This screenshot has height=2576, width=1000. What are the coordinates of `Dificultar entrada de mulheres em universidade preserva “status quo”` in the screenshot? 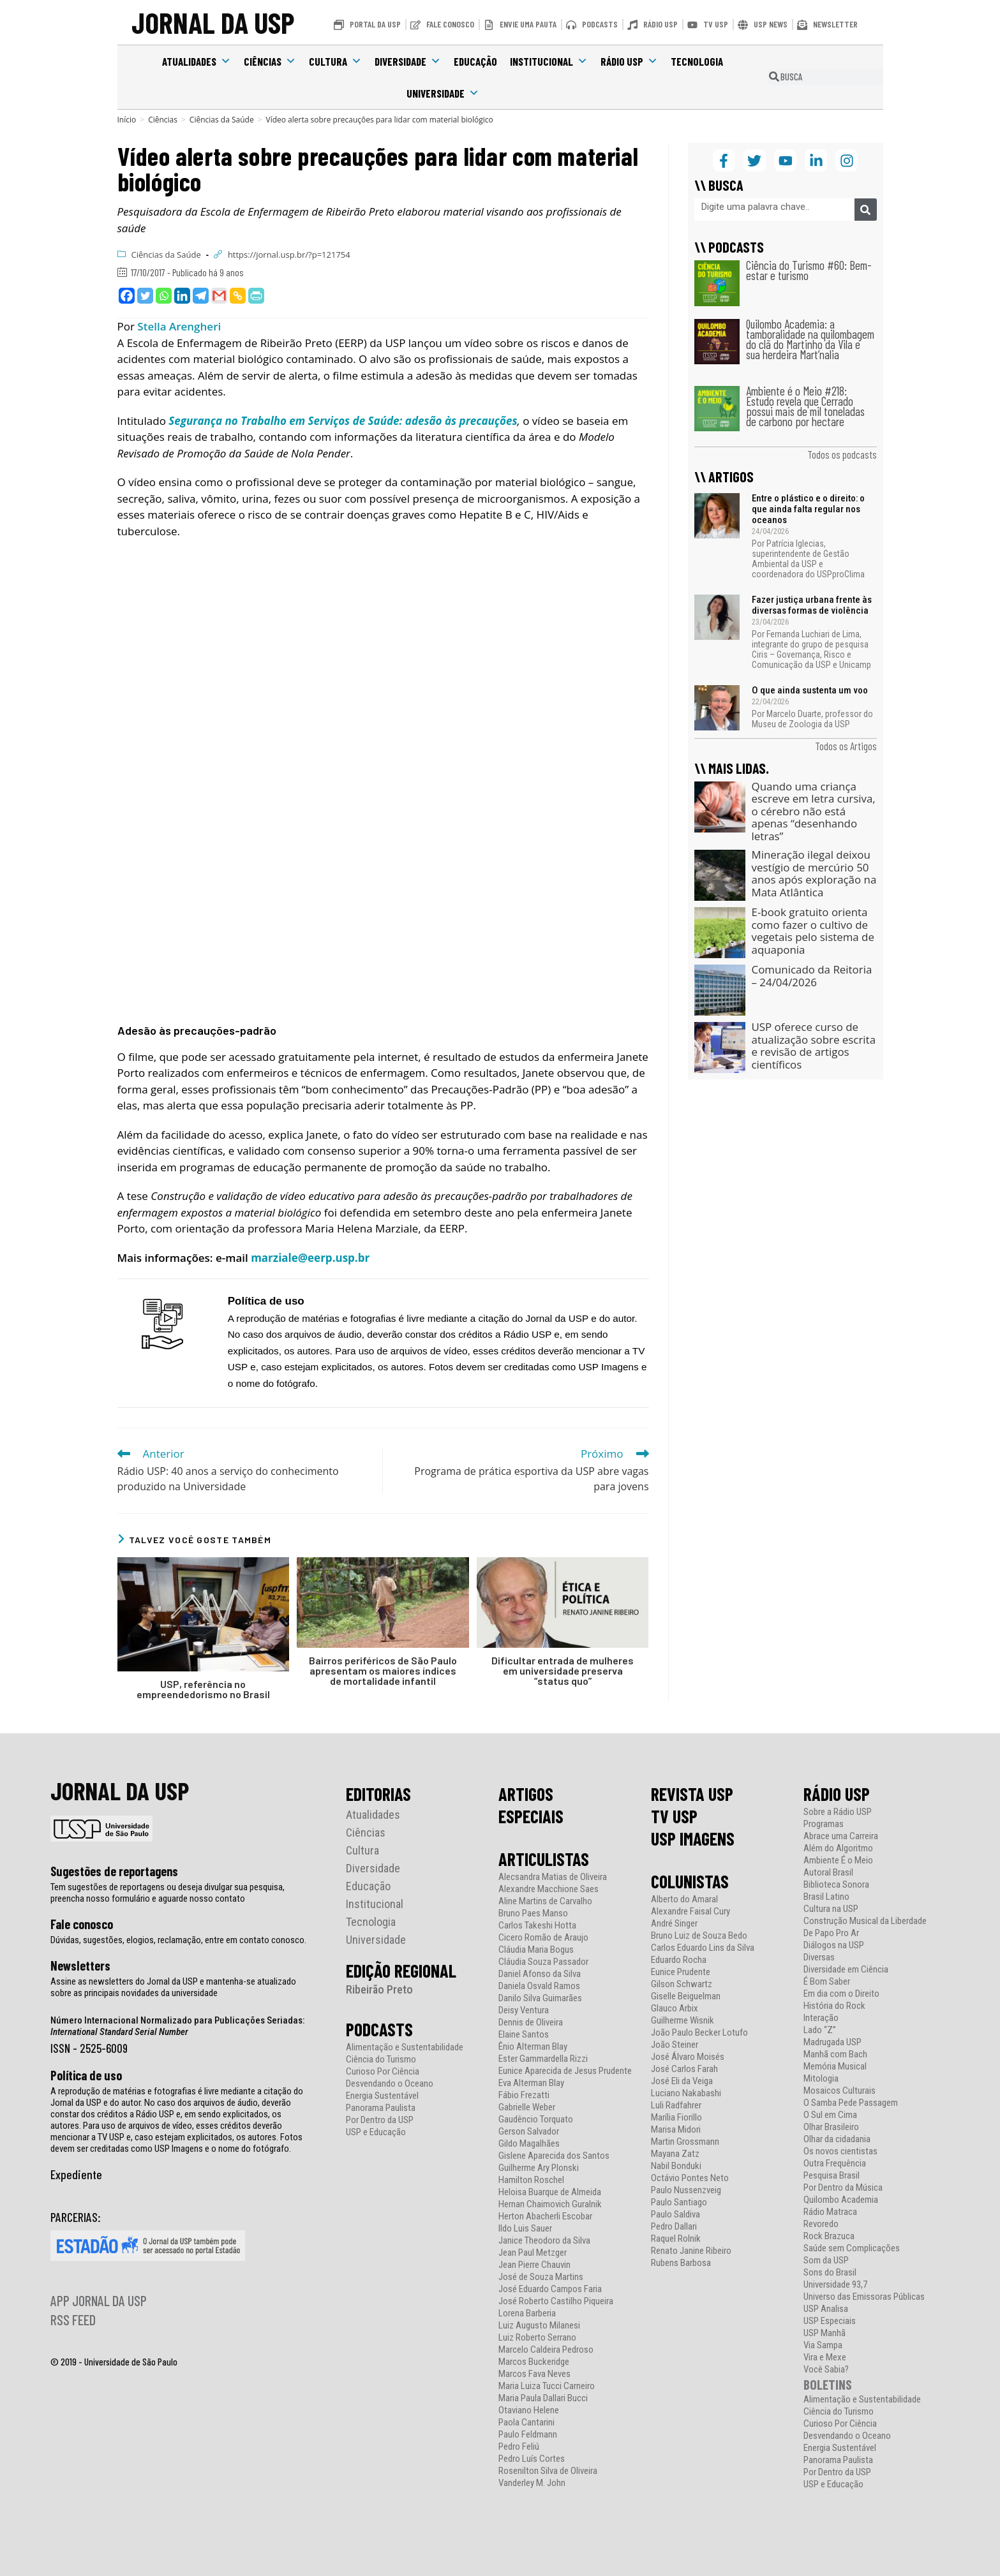 It's located at (562, 1670).